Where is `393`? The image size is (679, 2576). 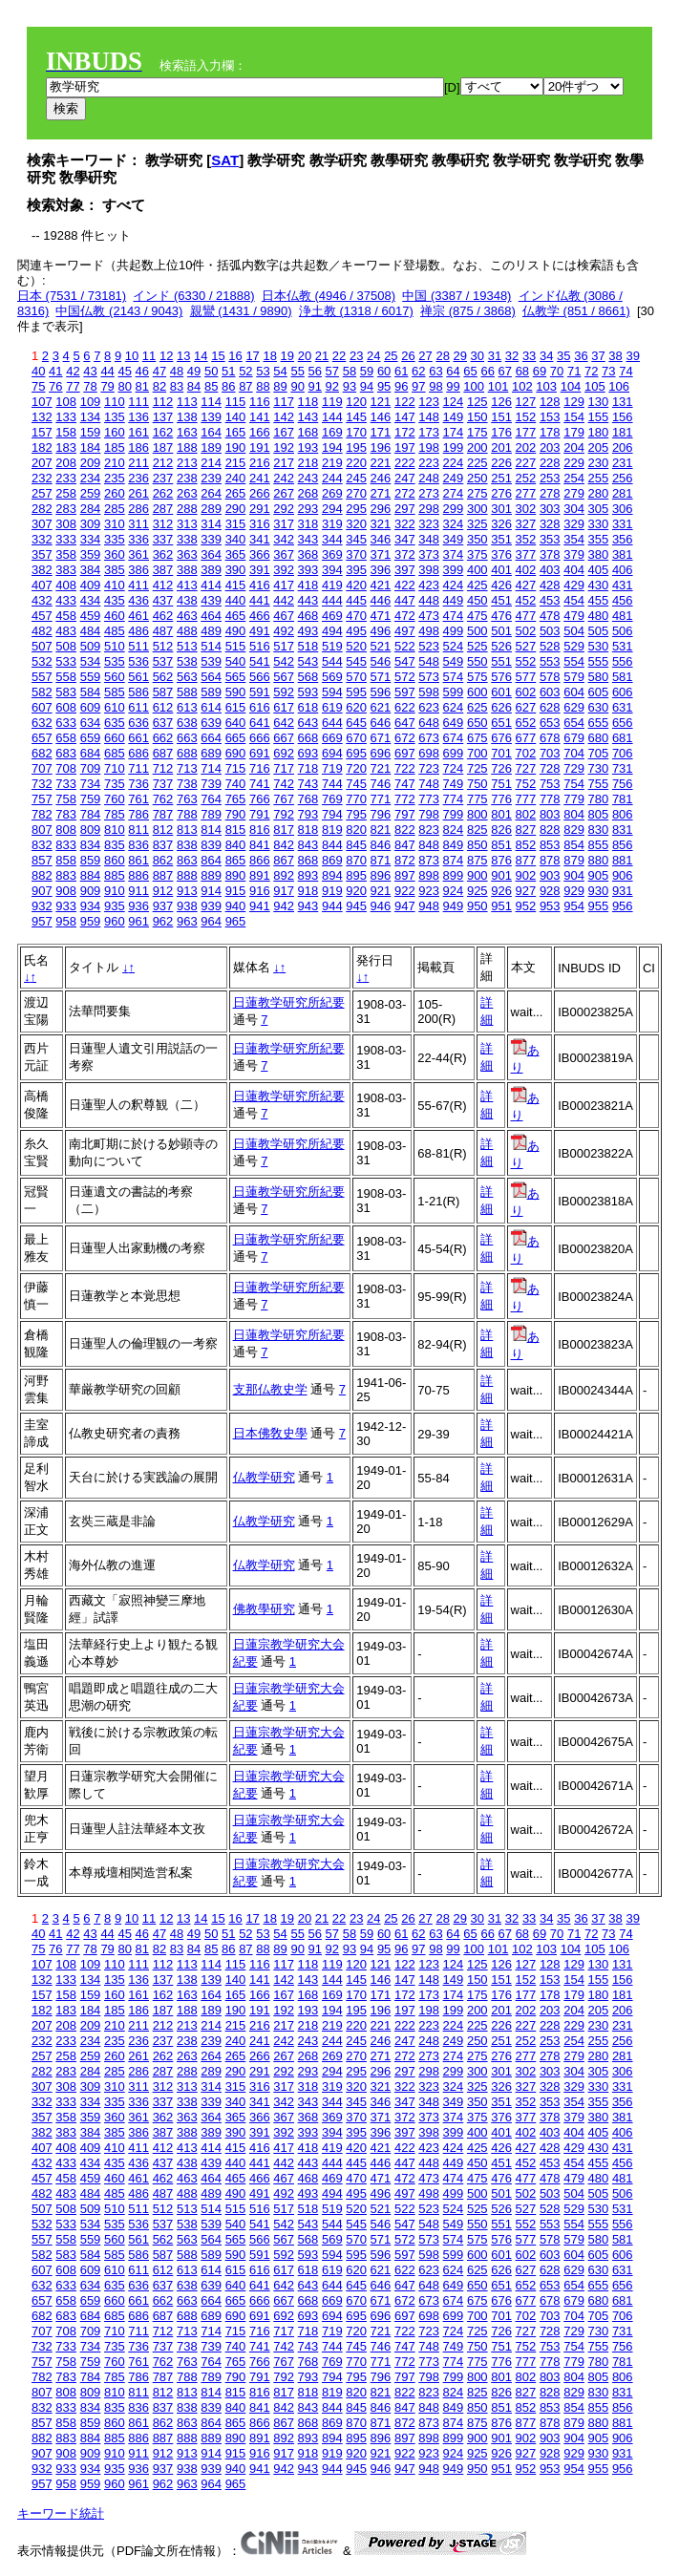
393 is located at coordinates (308, 570).